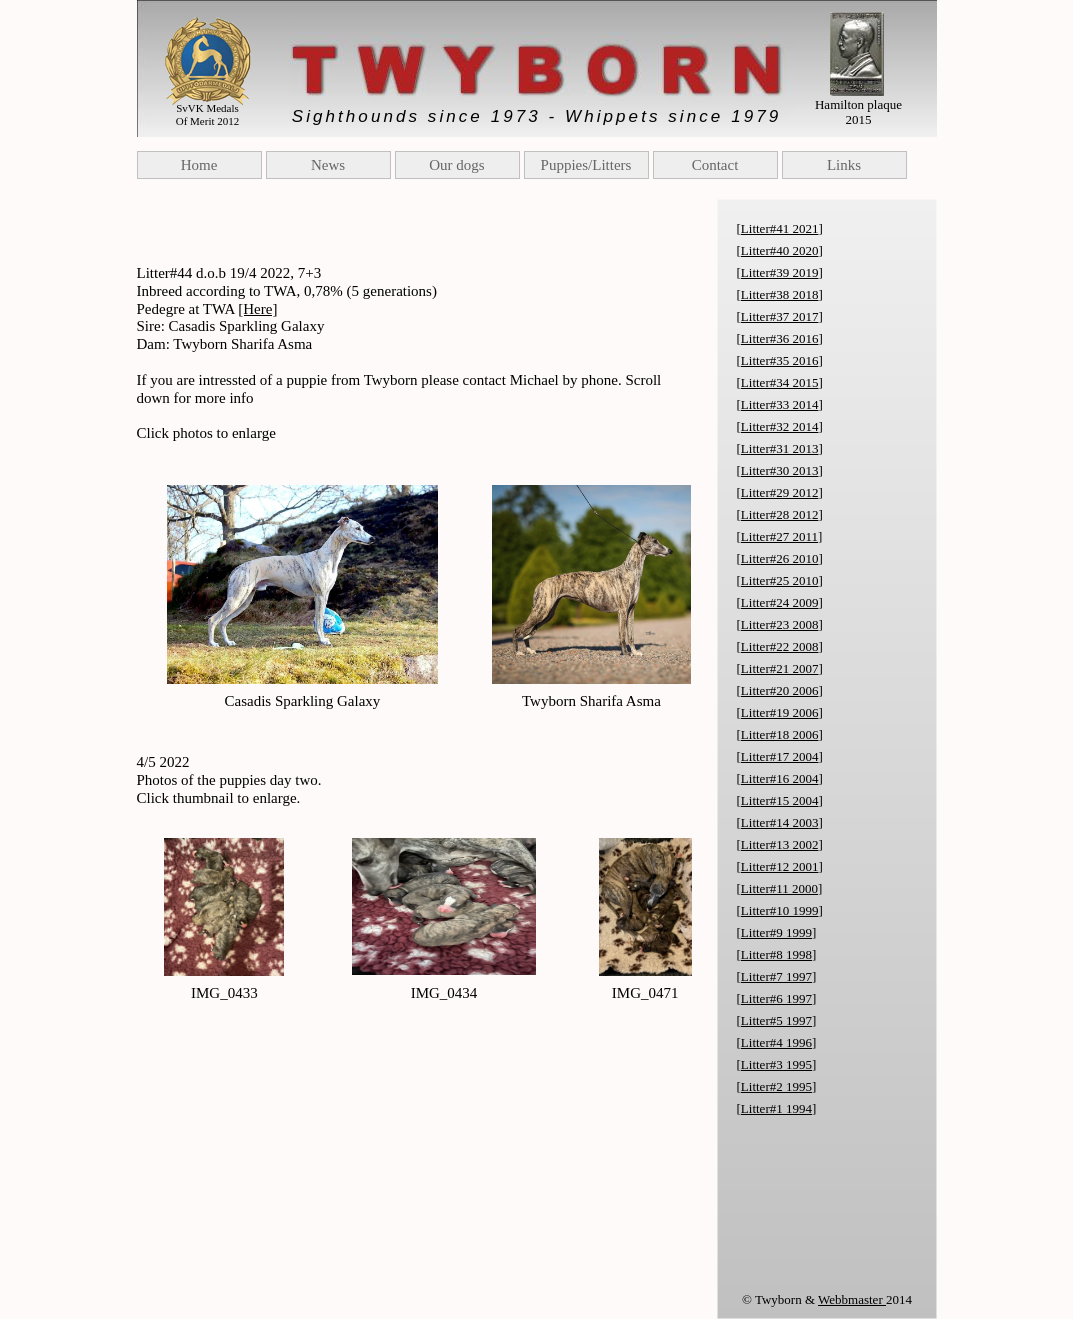 This screenshot has width=1073, height=1319. I want to click on Our dogs [menuitem], so click(456, 165).